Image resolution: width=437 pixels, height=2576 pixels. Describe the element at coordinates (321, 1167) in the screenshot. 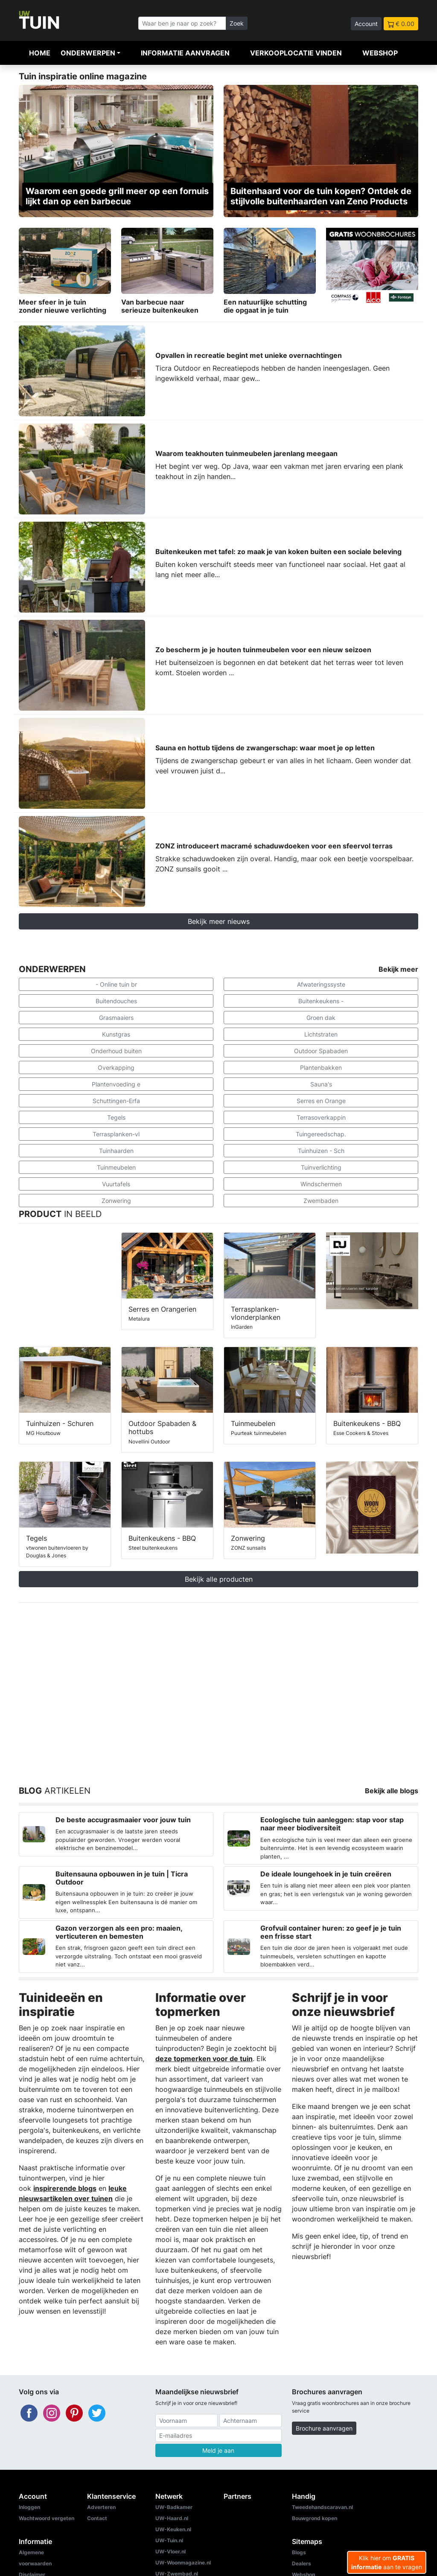

I see `Tuinverlichting` at that location.